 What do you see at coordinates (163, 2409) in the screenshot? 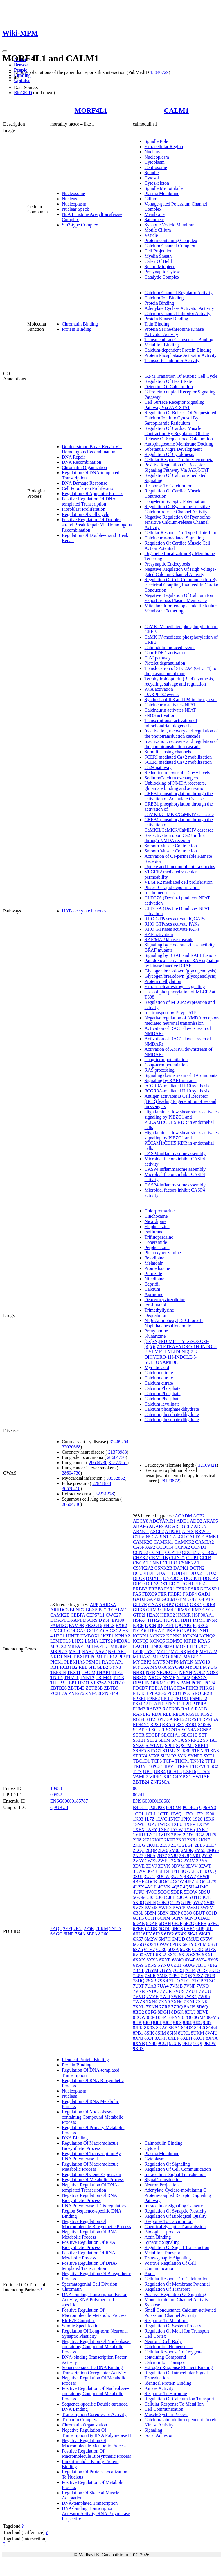
I see `Cell Communication` at bounding box center [163, 2409].